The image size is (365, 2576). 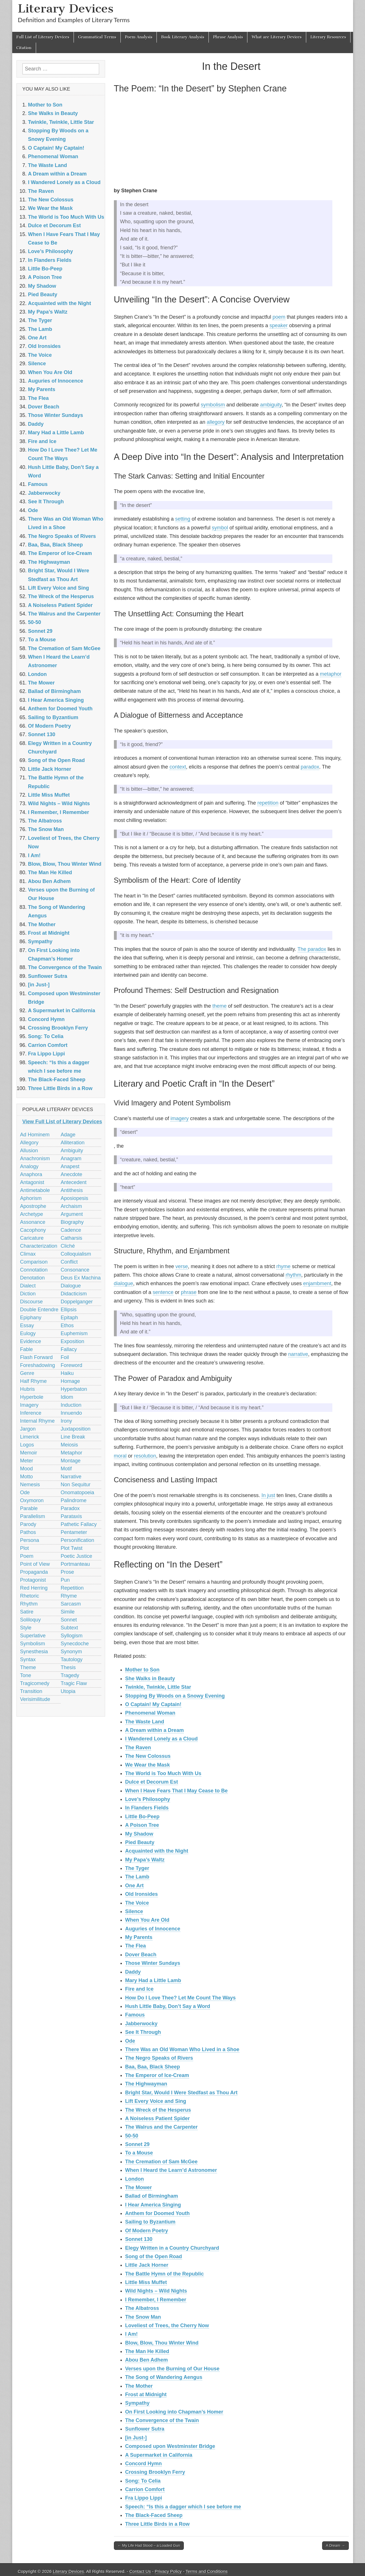 I want to click on Essay, so click(x=27, y=1325).